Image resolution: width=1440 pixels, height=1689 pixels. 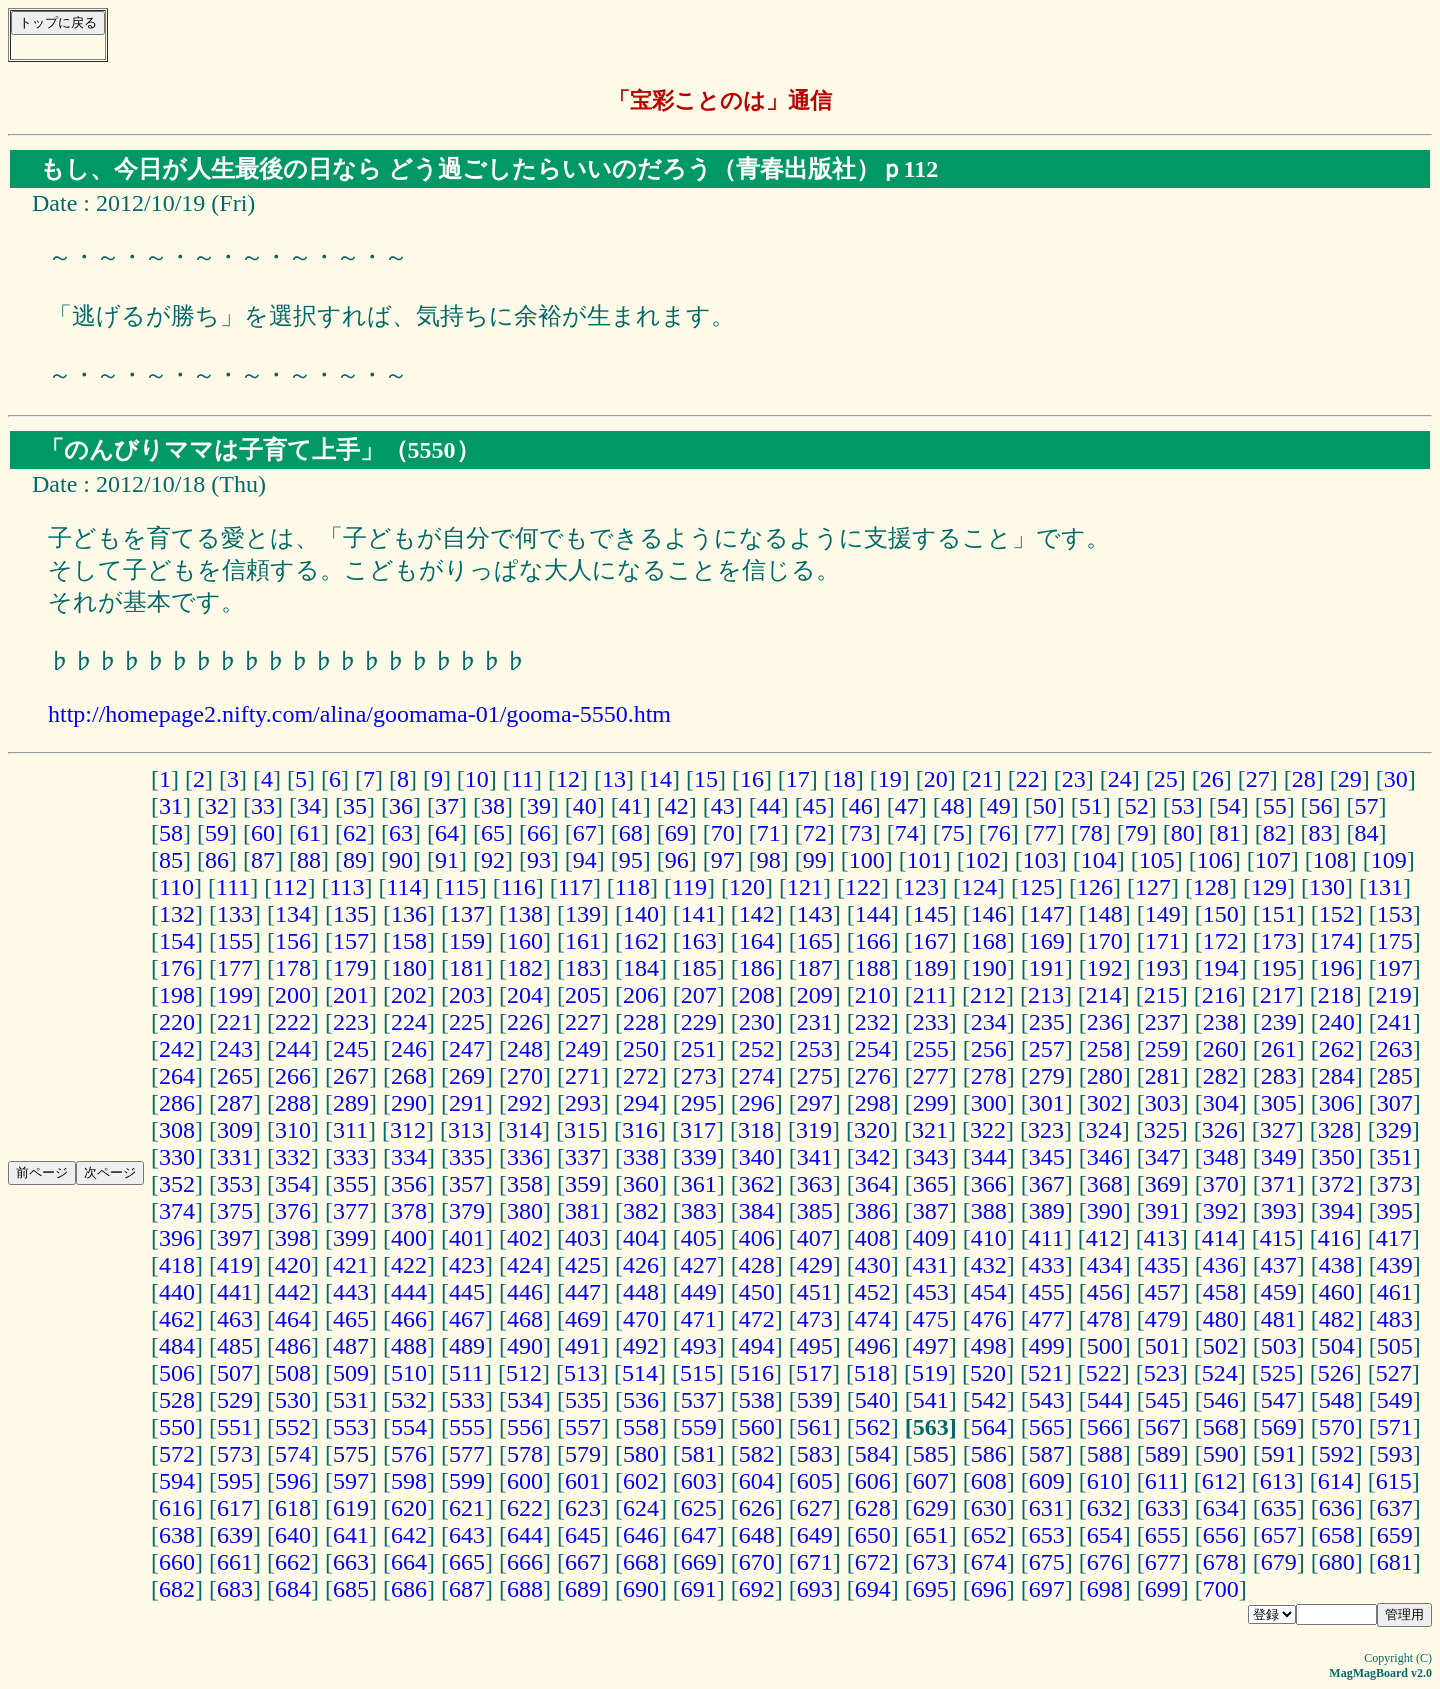 What do you see at coordinates (525, 1319) in the screenshot?
I see `468` at bounding box center [525, 1319].